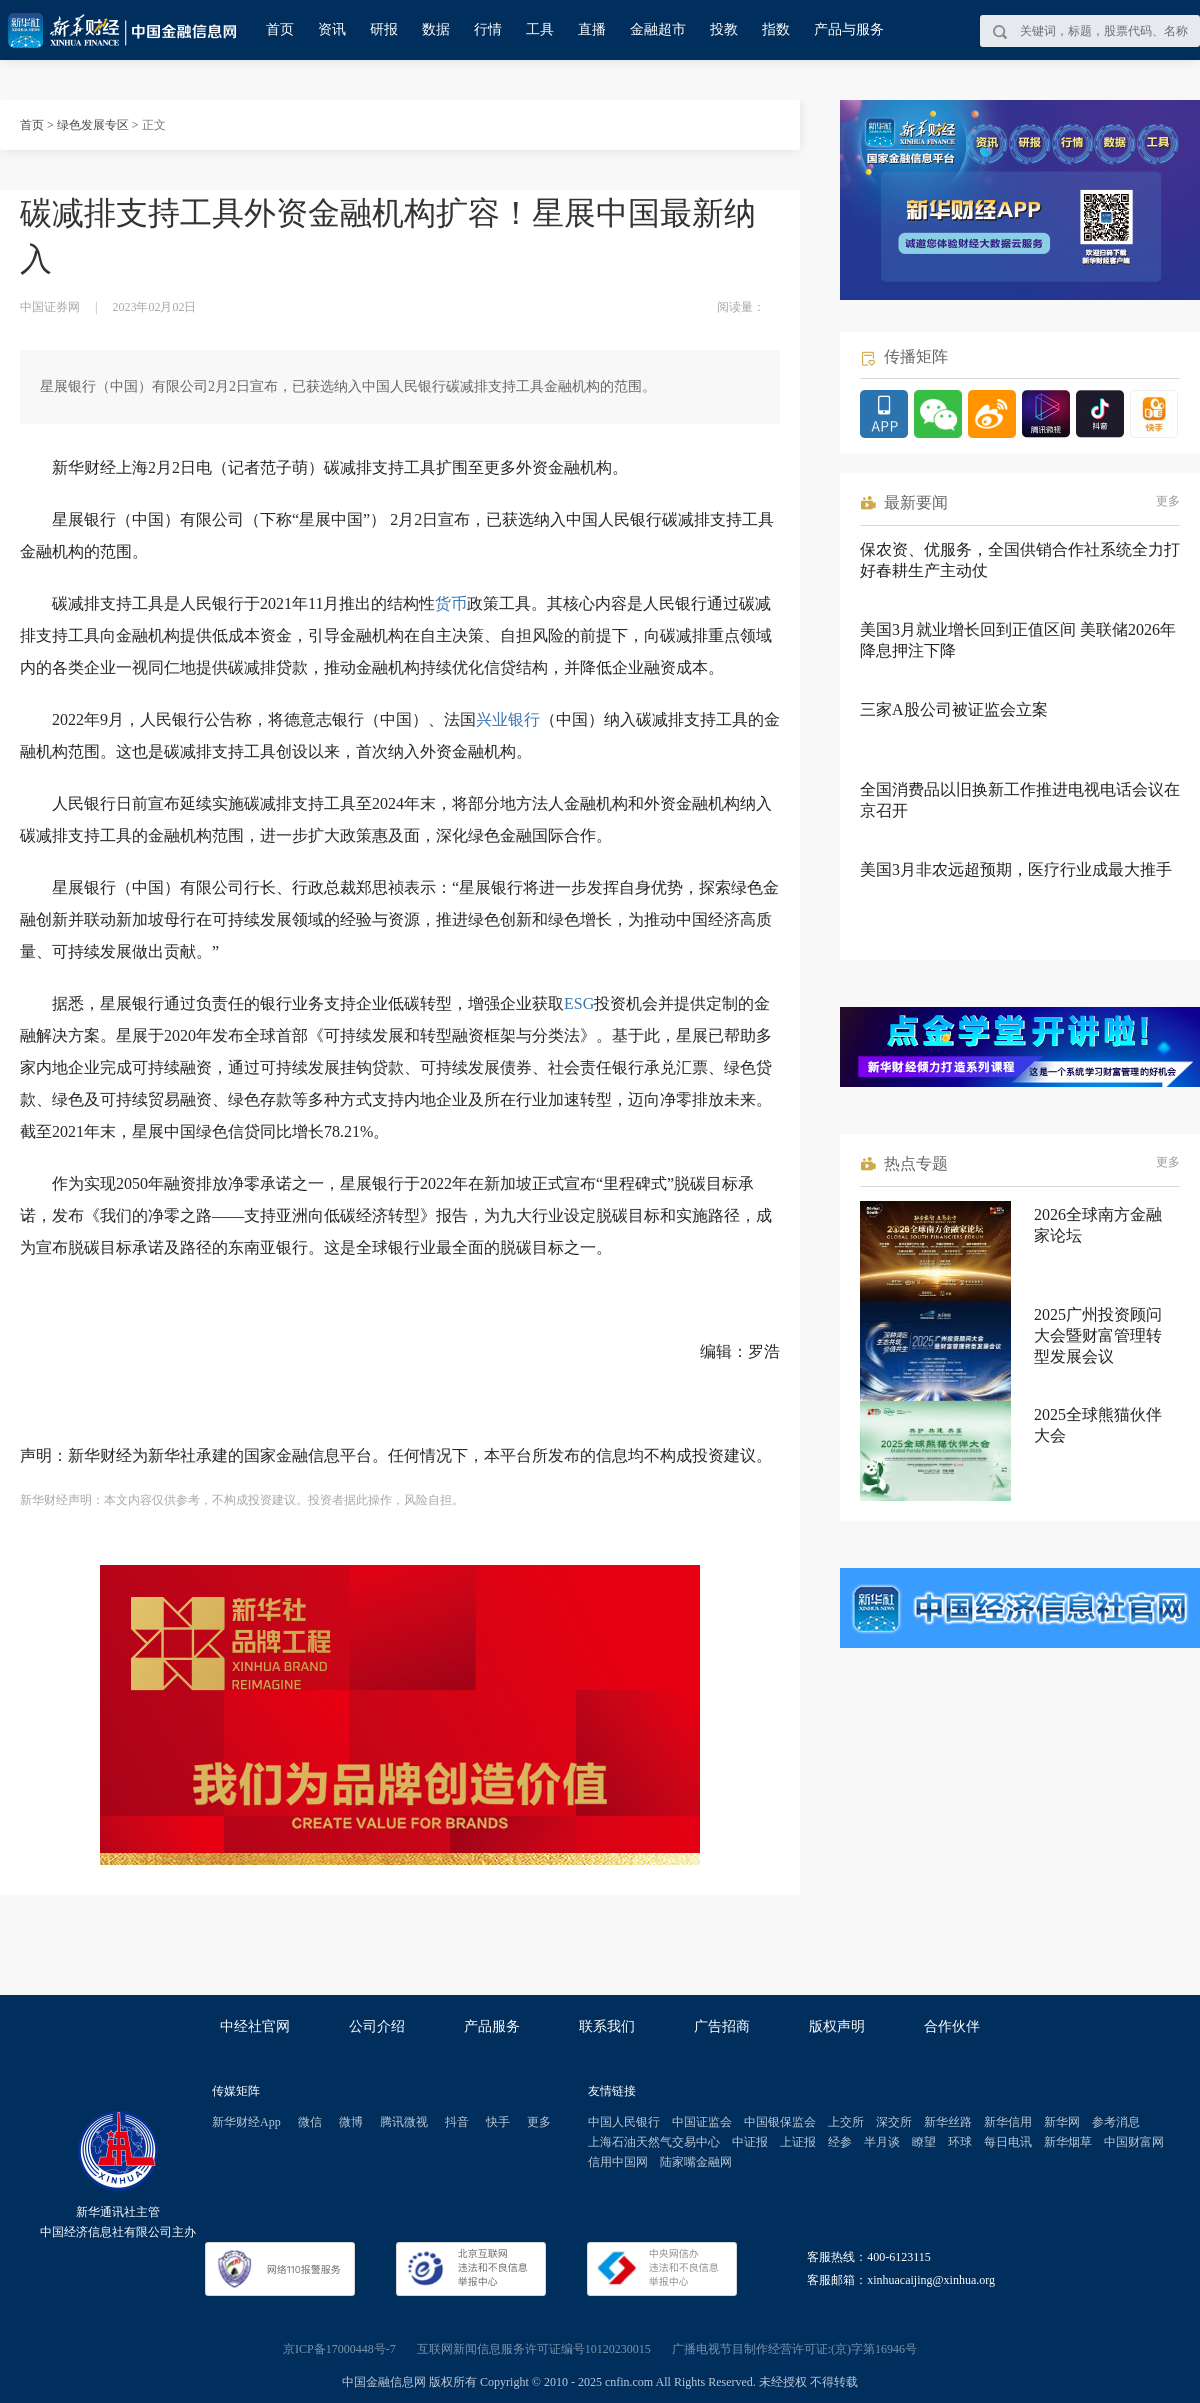 This screenshot has height=2403, width=1200. What do you see at coordinates (1098, 1335) in the screenshot?
I see `2025广州投资顾问大会暨财富管理转型发展会议` at bounding box center [1098, 1335].